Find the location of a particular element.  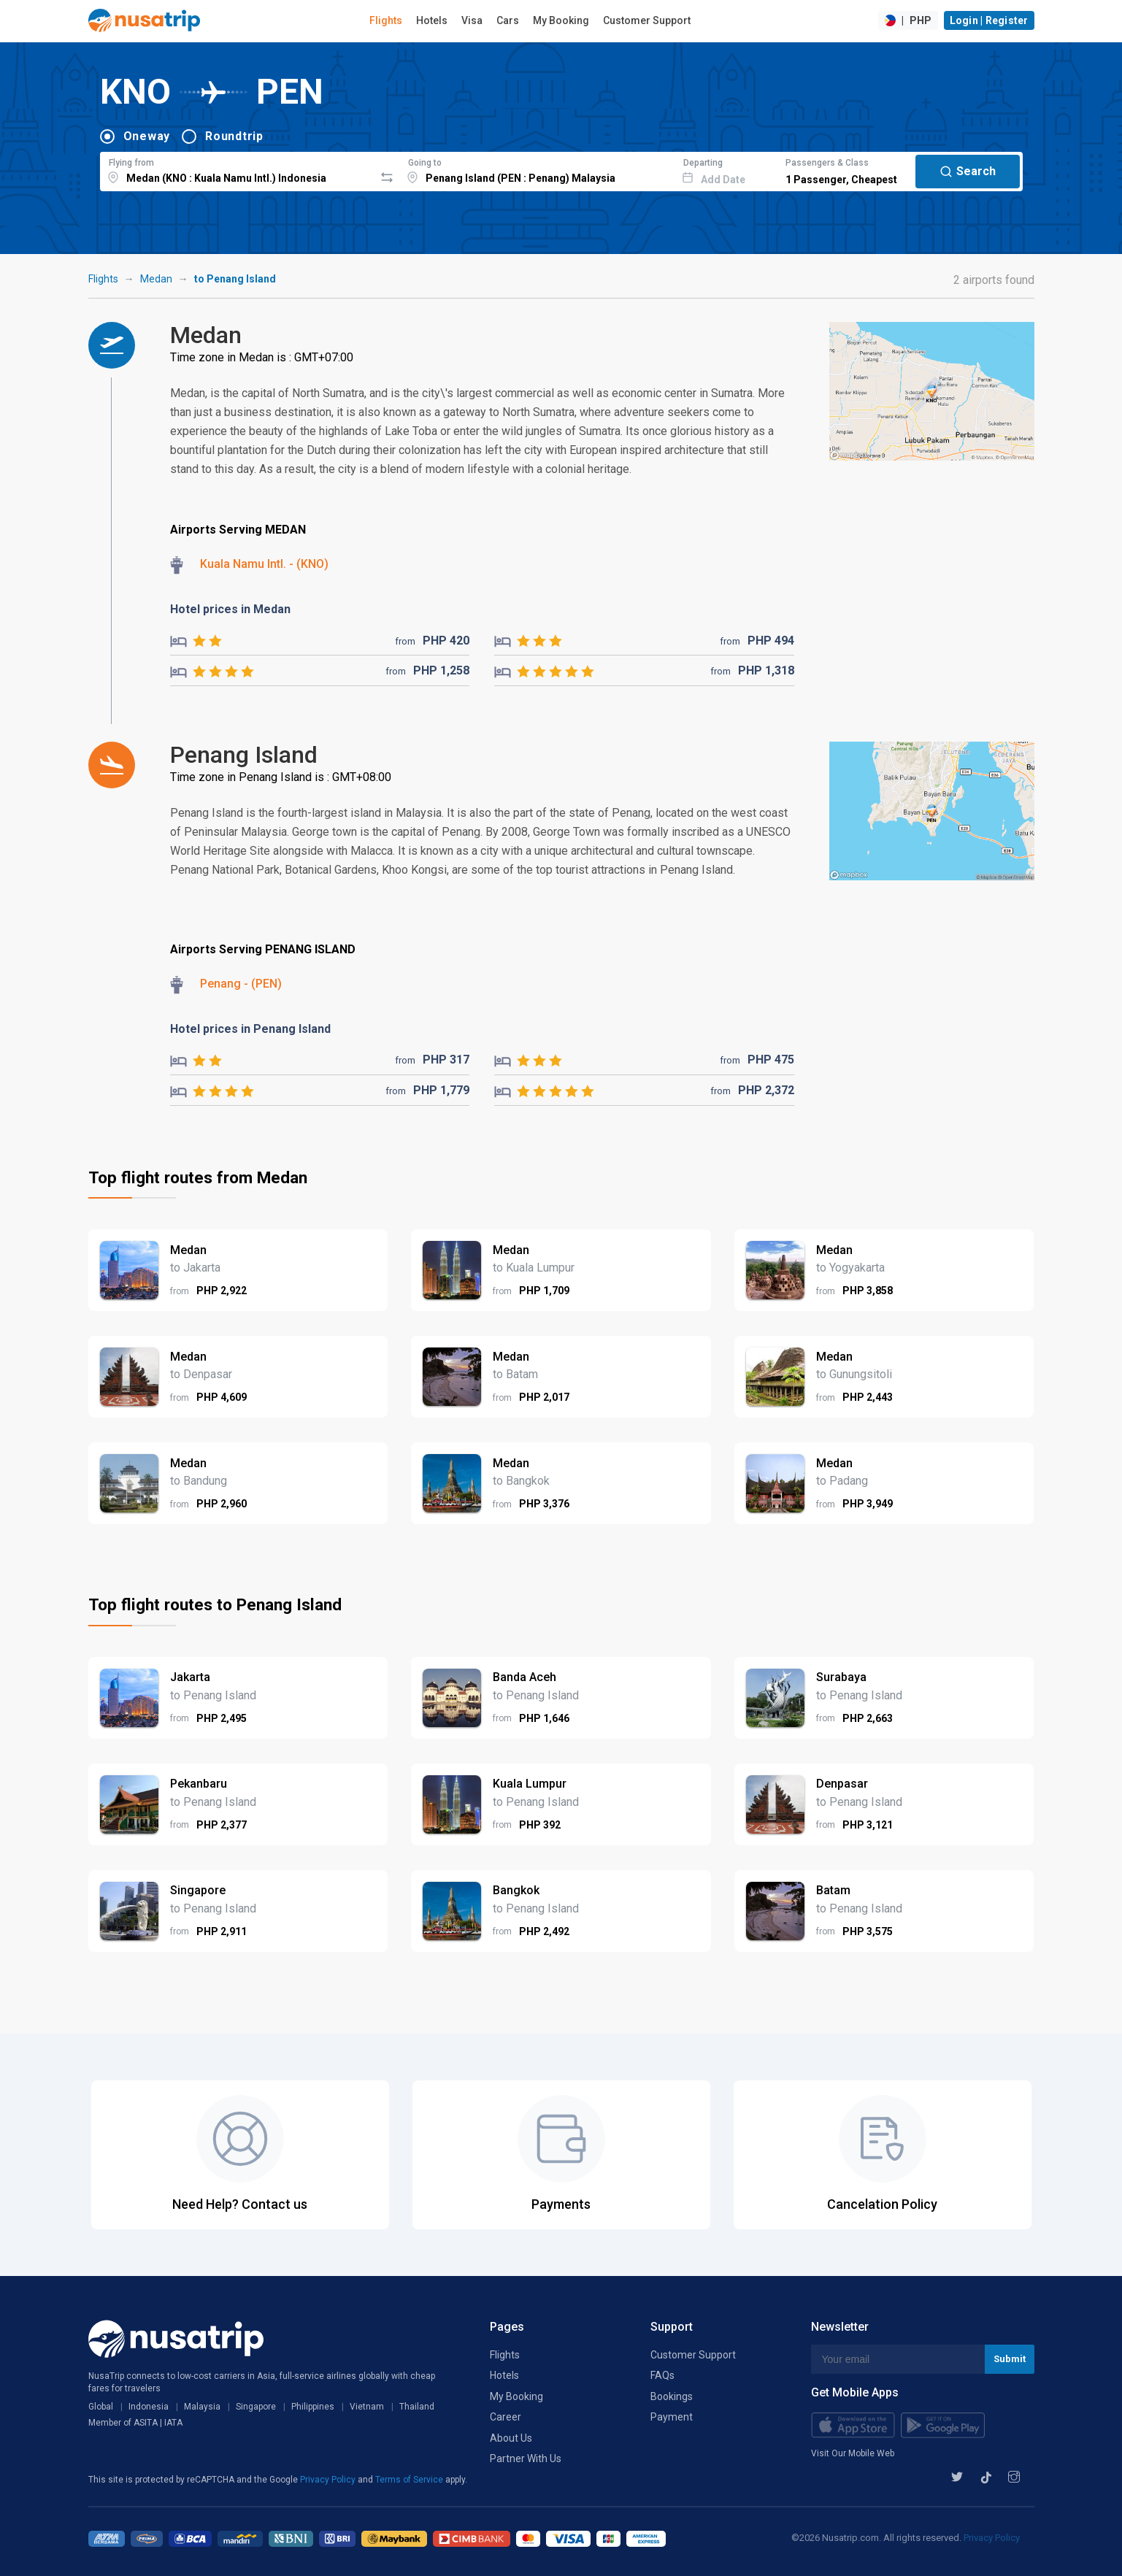

Terms of Service is located at coordinates (410, 2480).